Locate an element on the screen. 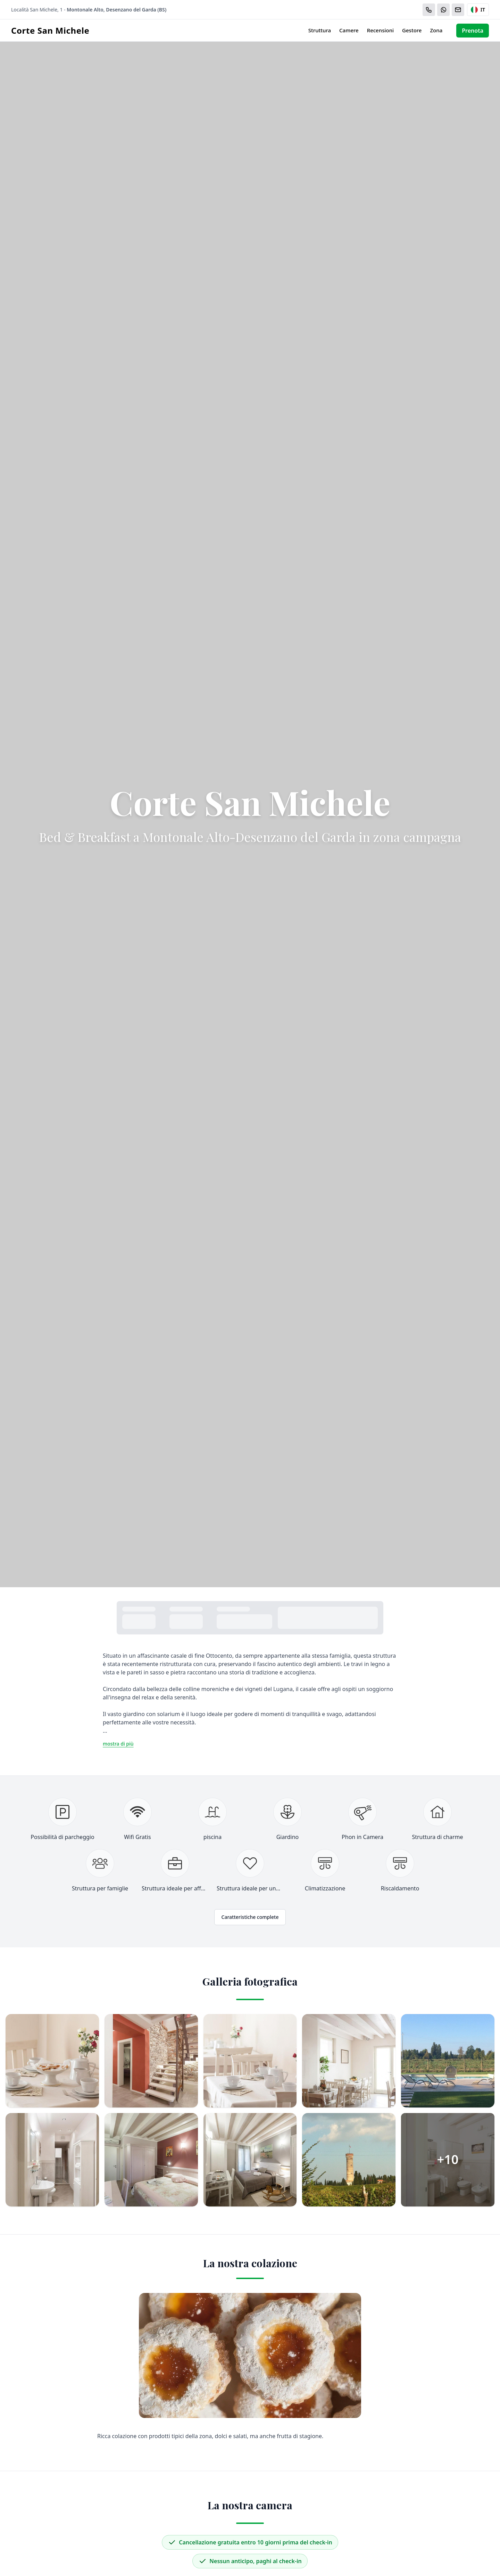  Prenota is located at coordinates (472, 30).